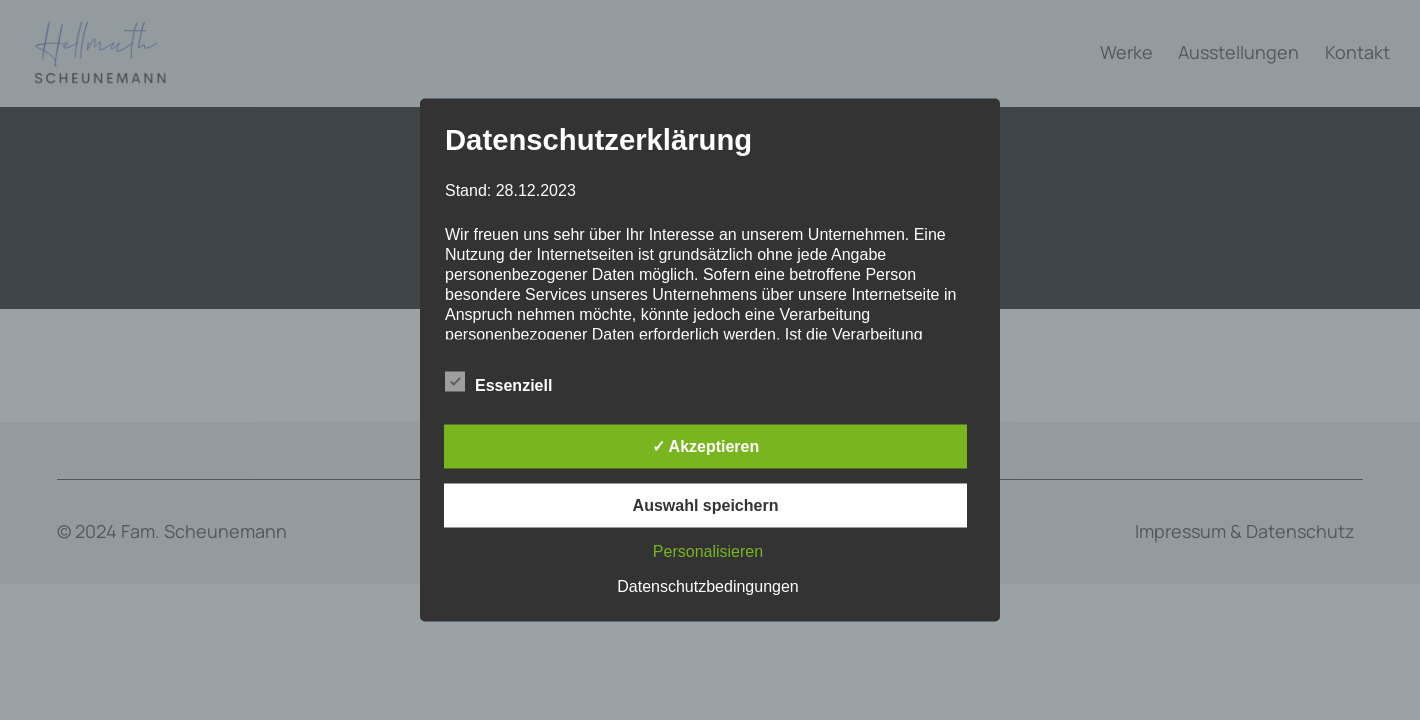 This screenshot has width=1420, height=720. What do you see at coordinates (498, 383) in the screenshot?
I see `Essenziell` at bounding box center [498, 383].